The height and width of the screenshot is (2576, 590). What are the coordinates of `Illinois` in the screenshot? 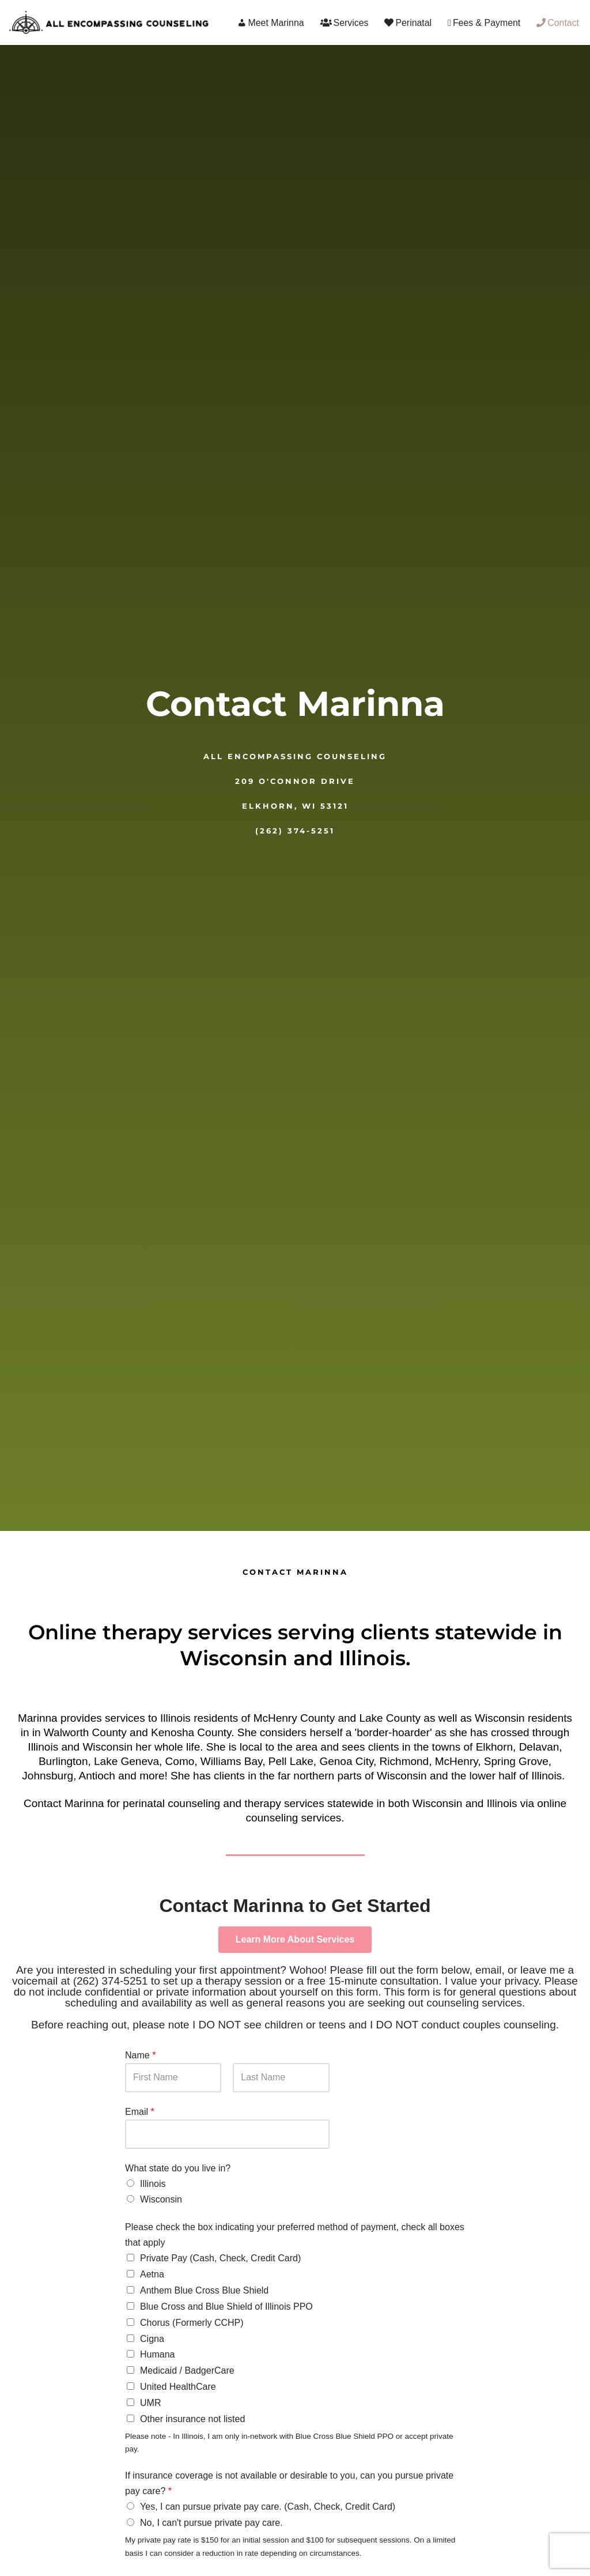 It's located at (152, 2184).